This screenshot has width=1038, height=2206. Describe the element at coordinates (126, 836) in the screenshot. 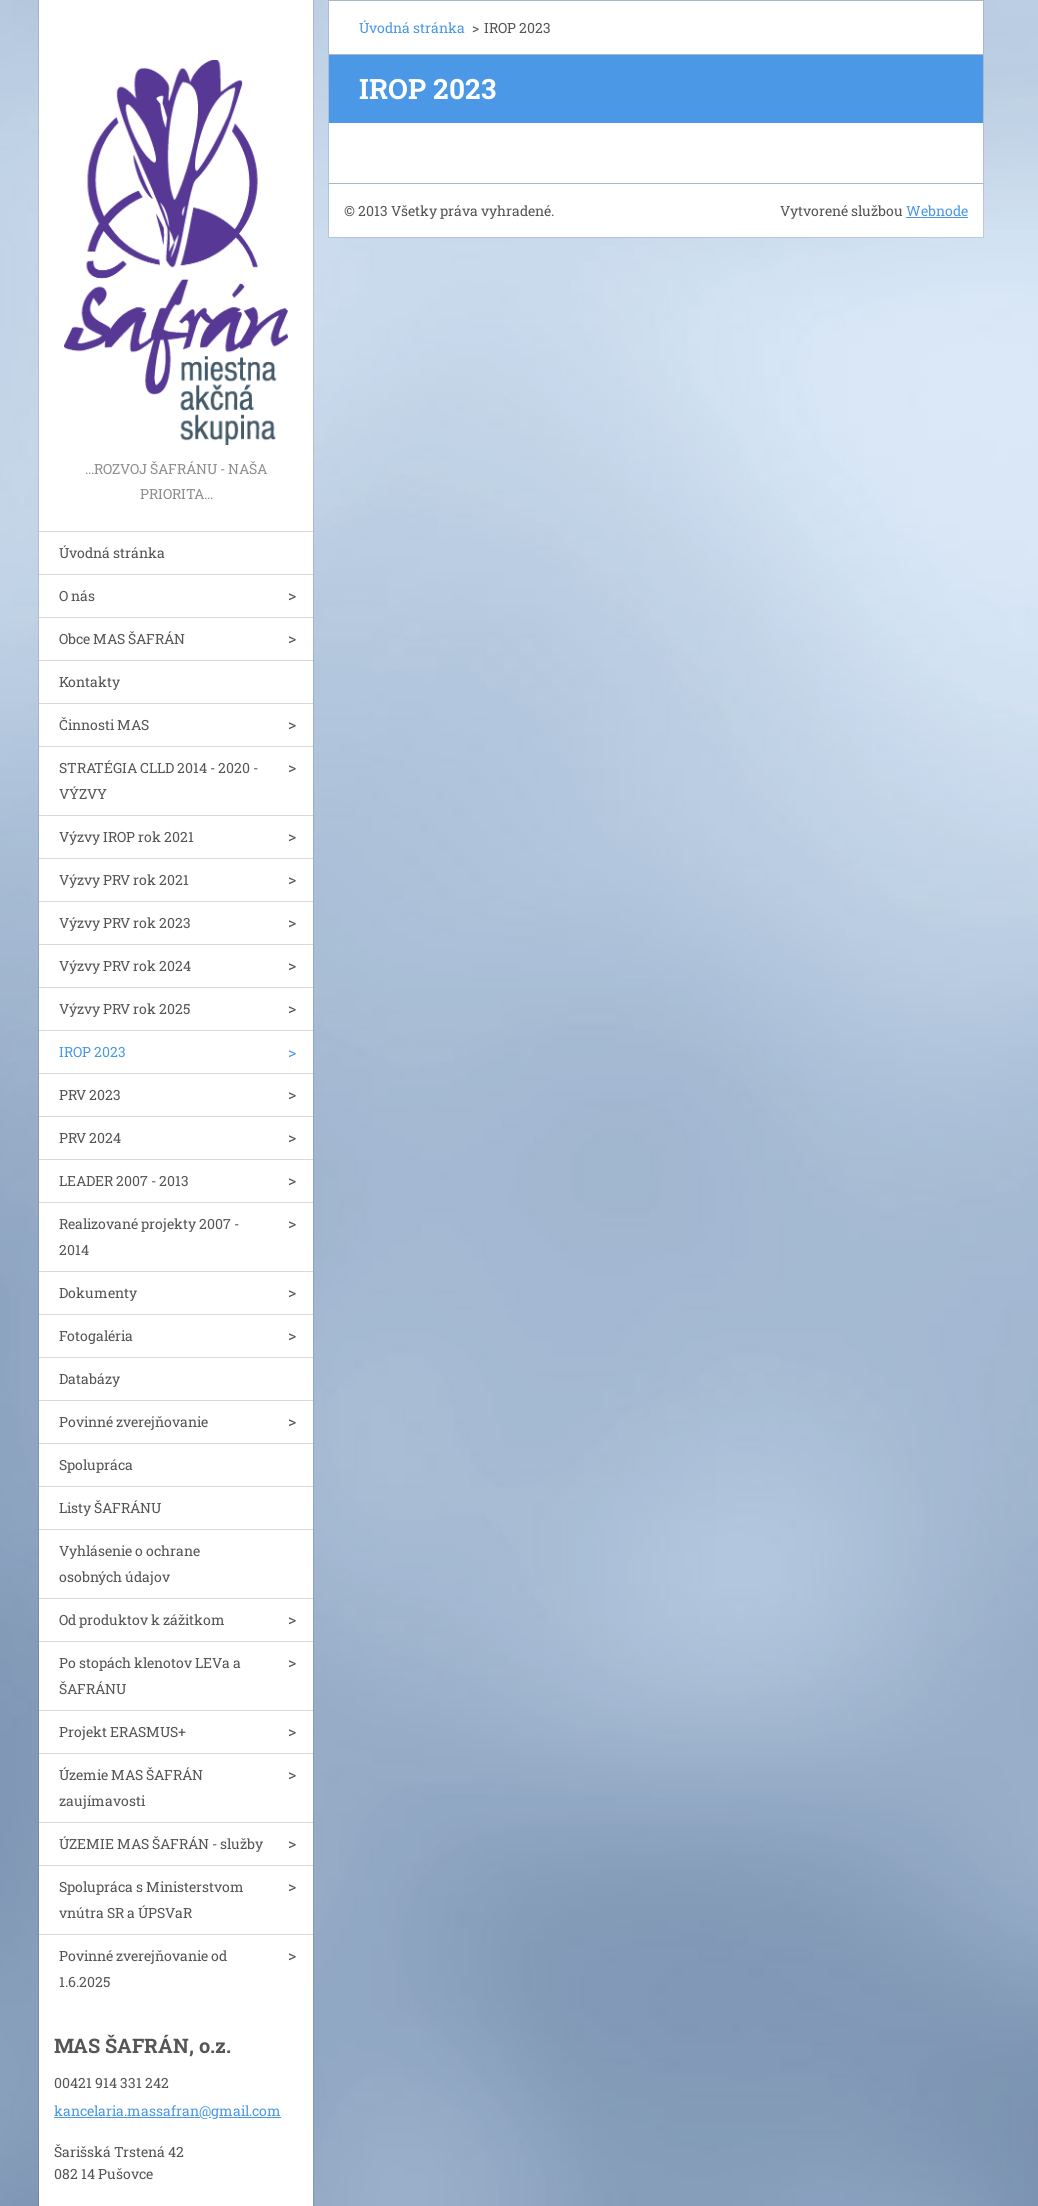

I see `Výzvy IROP rok 2021` at that location.